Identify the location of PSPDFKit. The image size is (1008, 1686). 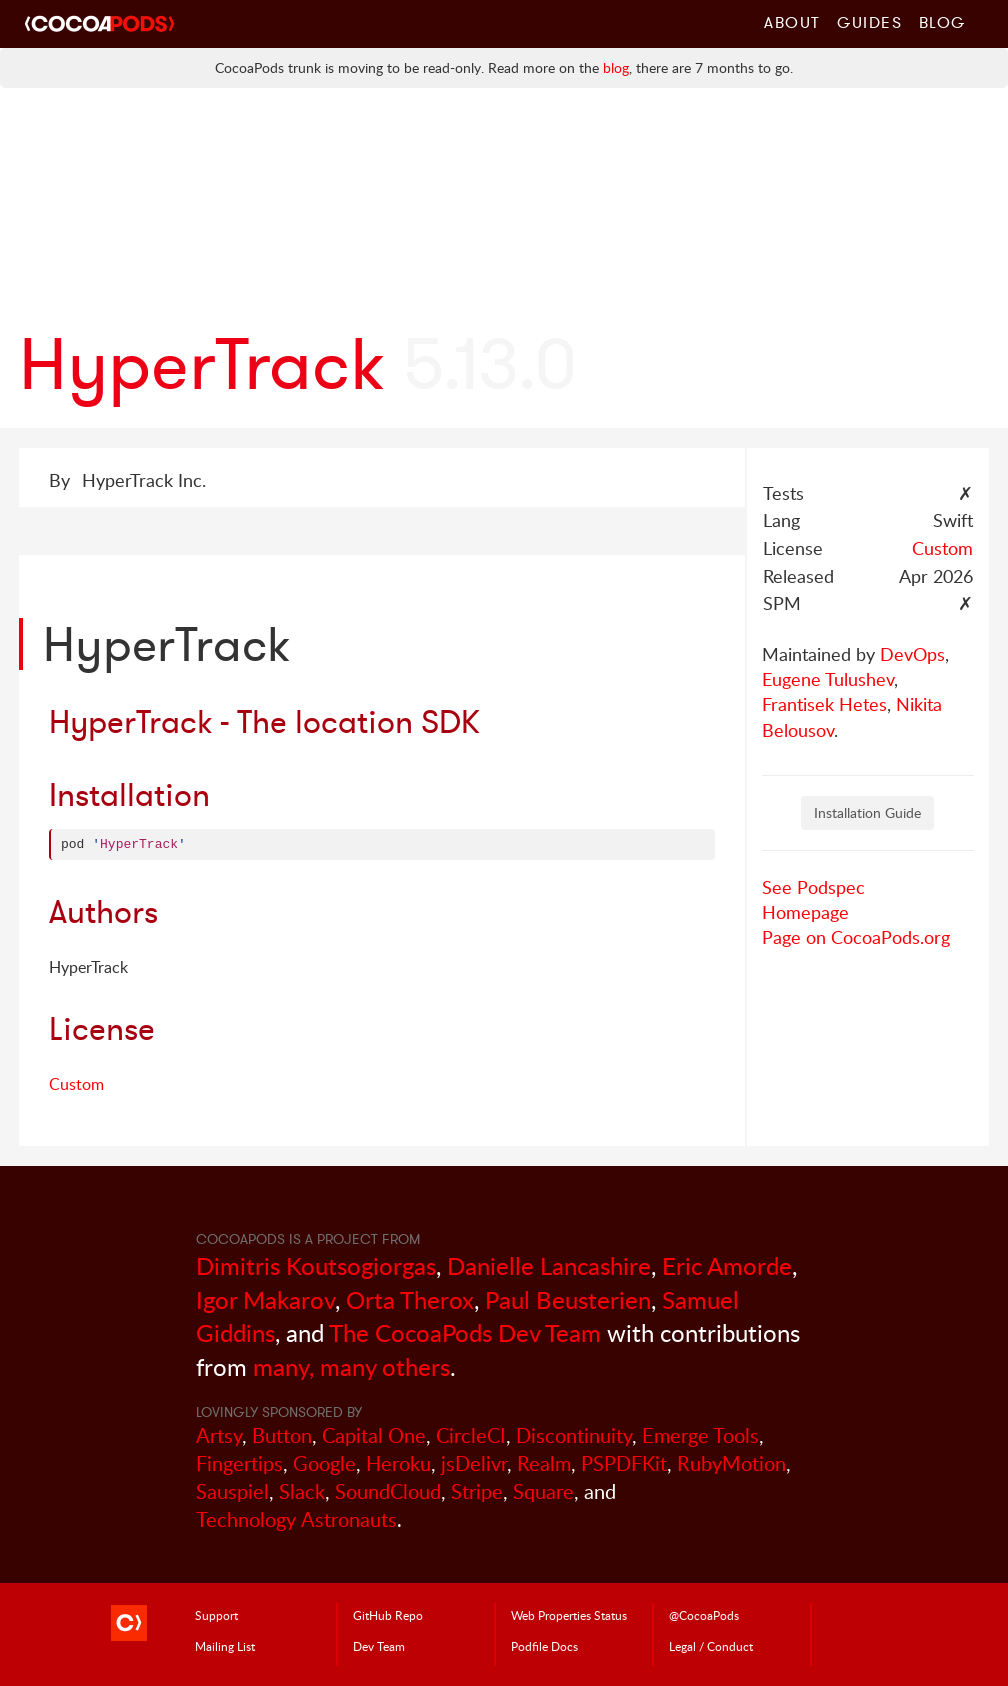
(624, 1463).